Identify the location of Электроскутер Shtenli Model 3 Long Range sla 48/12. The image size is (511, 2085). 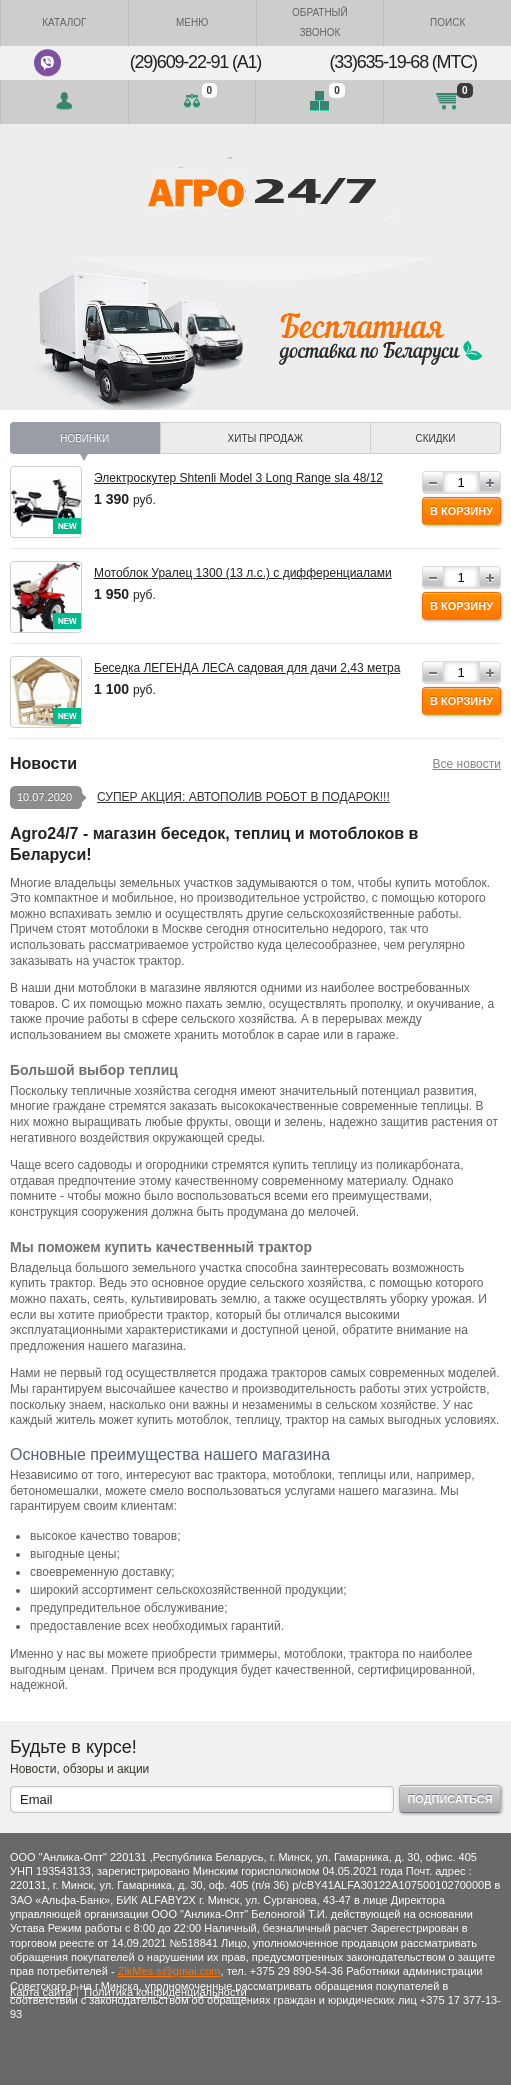
(238, 478).